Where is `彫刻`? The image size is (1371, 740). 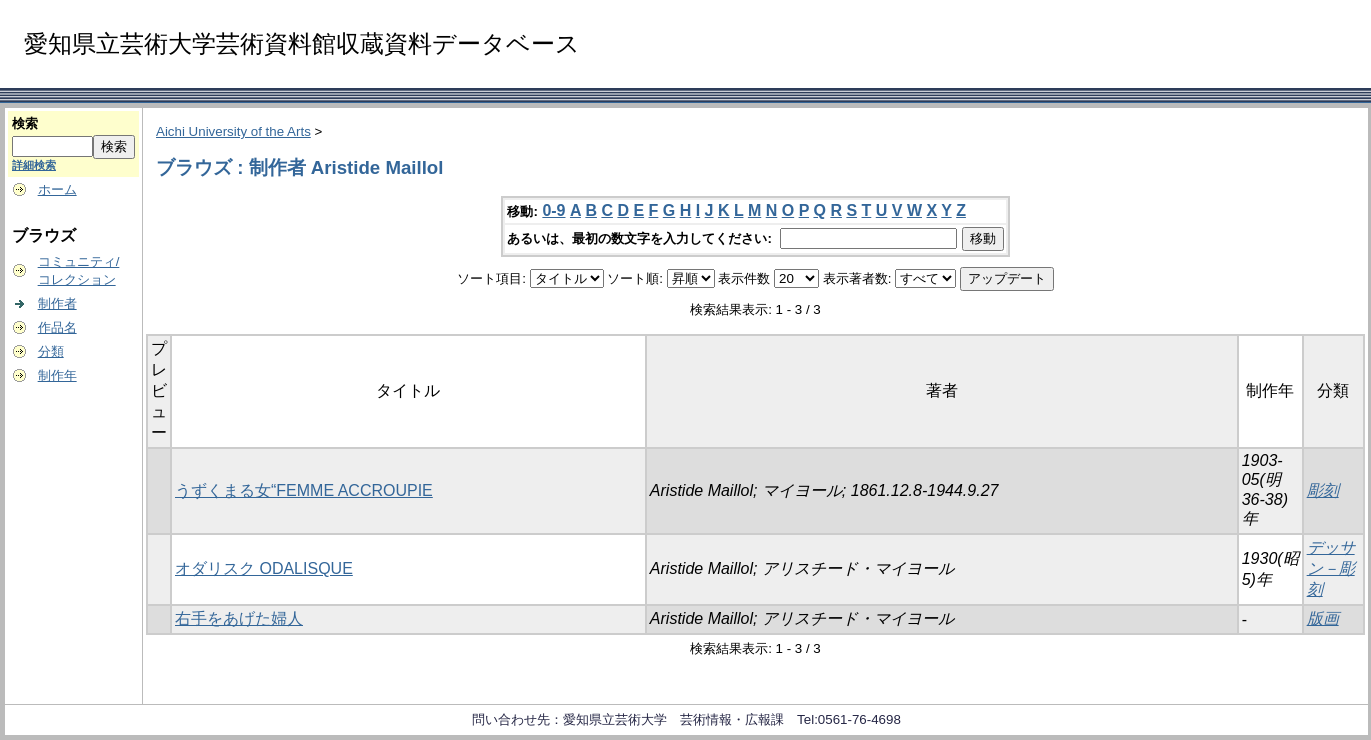 彫刻 is located at coordinates (1323, 490).